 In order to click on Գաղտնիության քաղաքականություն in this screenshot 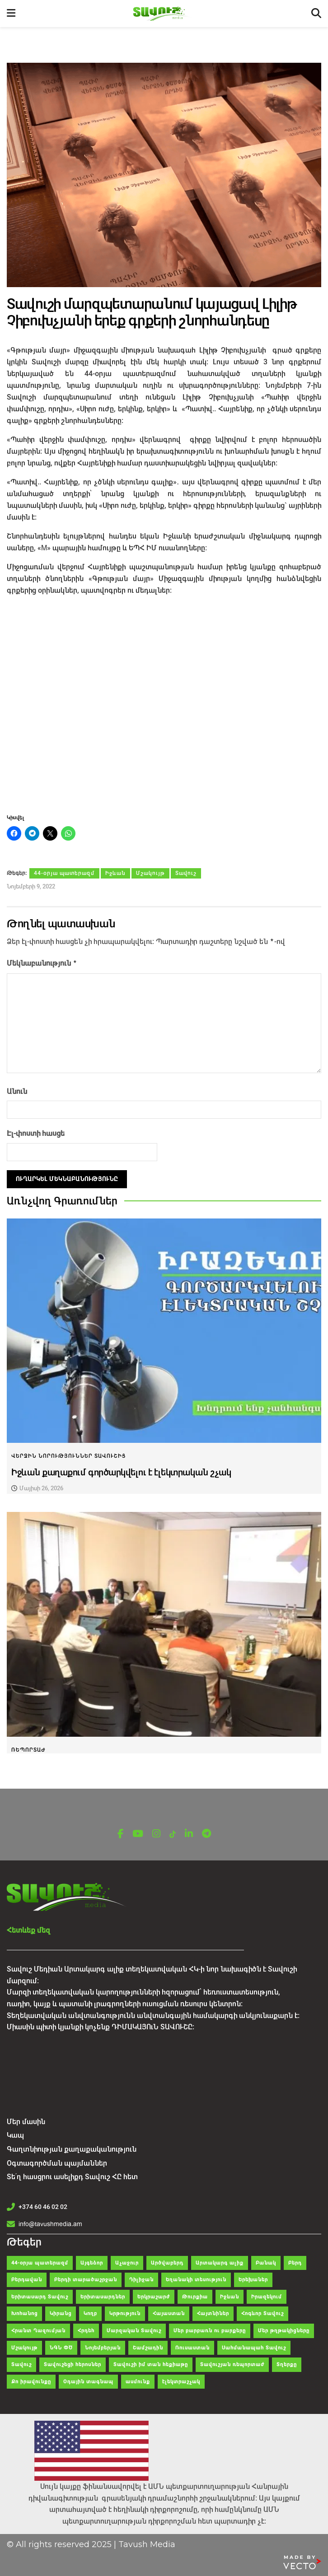, I will do `click(71, 2147)`.